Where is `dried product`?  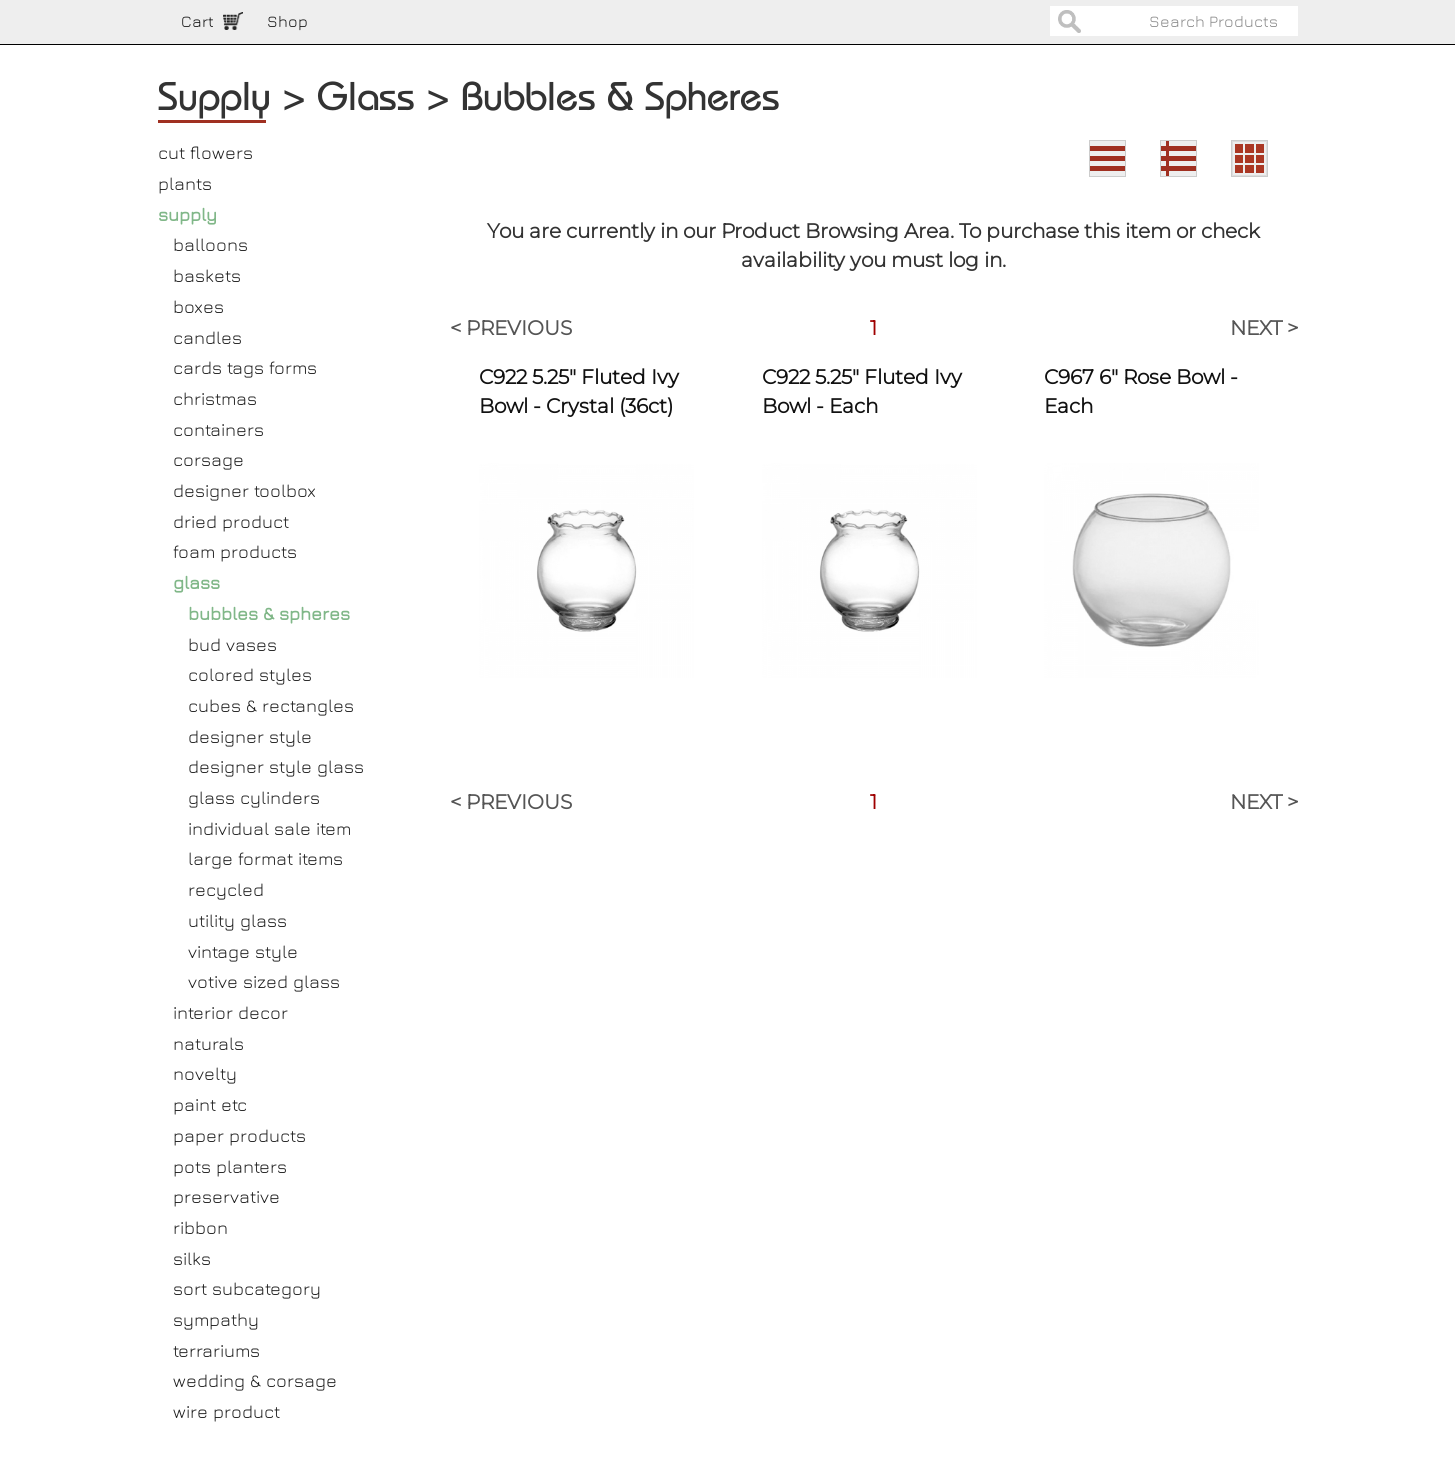 dried product is located at coordinates (231, 521).